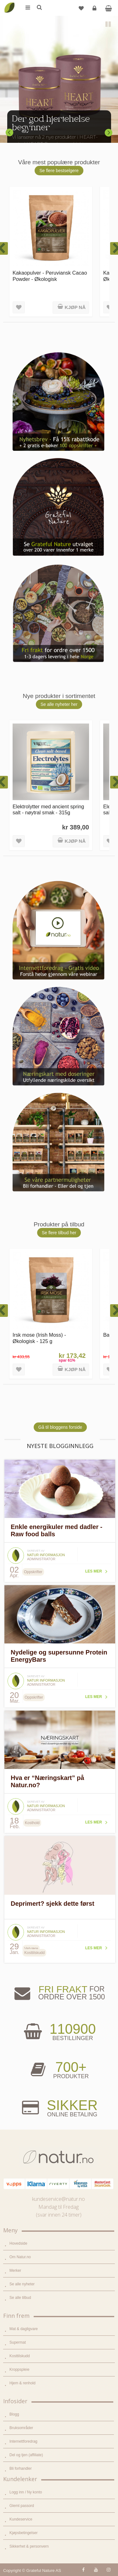 This screenshot has height=2576, width=118. What do you see at coordinates (20, 2519) in the screenshot?
I see `Kundeservice` at bounding box center [20, 2519].